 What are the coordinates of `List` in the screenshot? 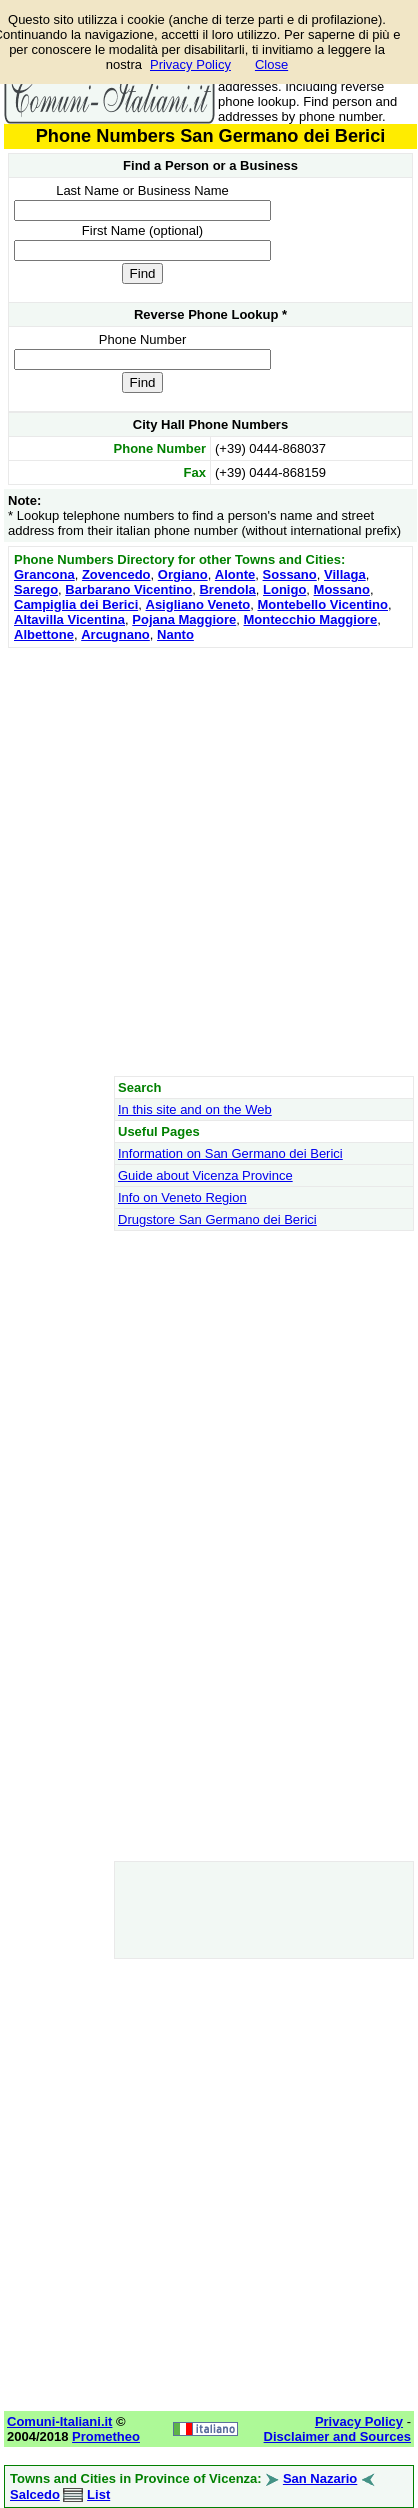 It's located at (98, 2494).